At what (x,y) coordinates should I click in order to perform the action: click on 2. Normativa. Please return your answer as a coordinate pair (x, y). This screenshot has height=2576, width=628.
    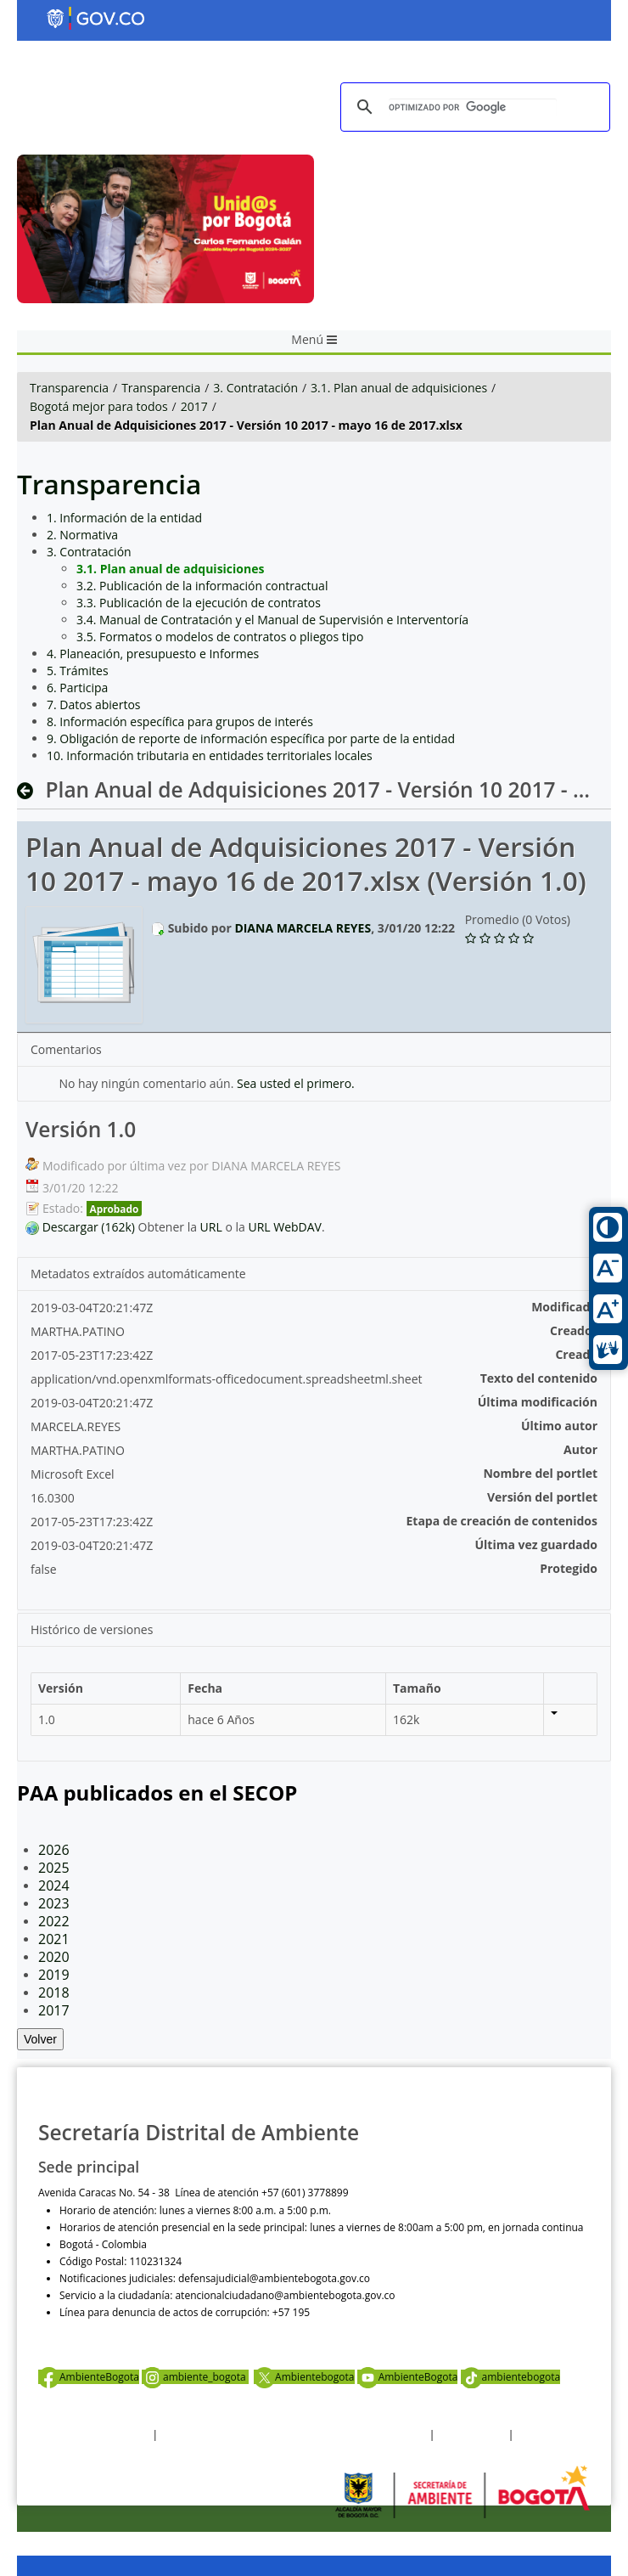
    Looking at the image, I should click on (82, 535).